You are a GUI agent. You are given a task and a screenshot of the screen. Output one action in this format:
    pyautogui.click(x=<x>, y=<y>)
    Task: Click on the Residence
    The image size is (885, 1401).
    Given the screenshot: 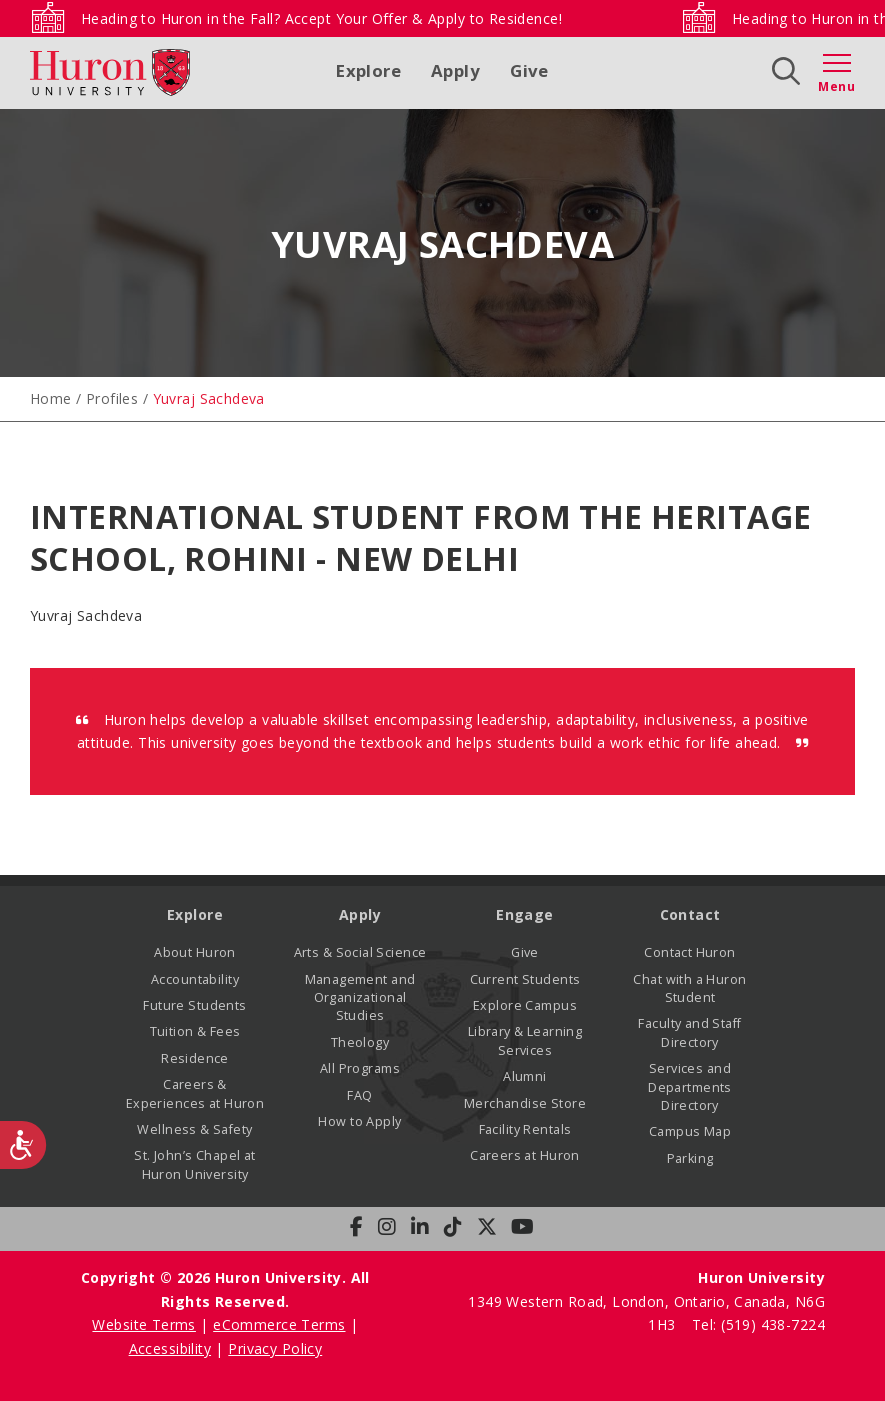 What is the action you would take?
    pyautogui.click(x=195, y=1058)
    